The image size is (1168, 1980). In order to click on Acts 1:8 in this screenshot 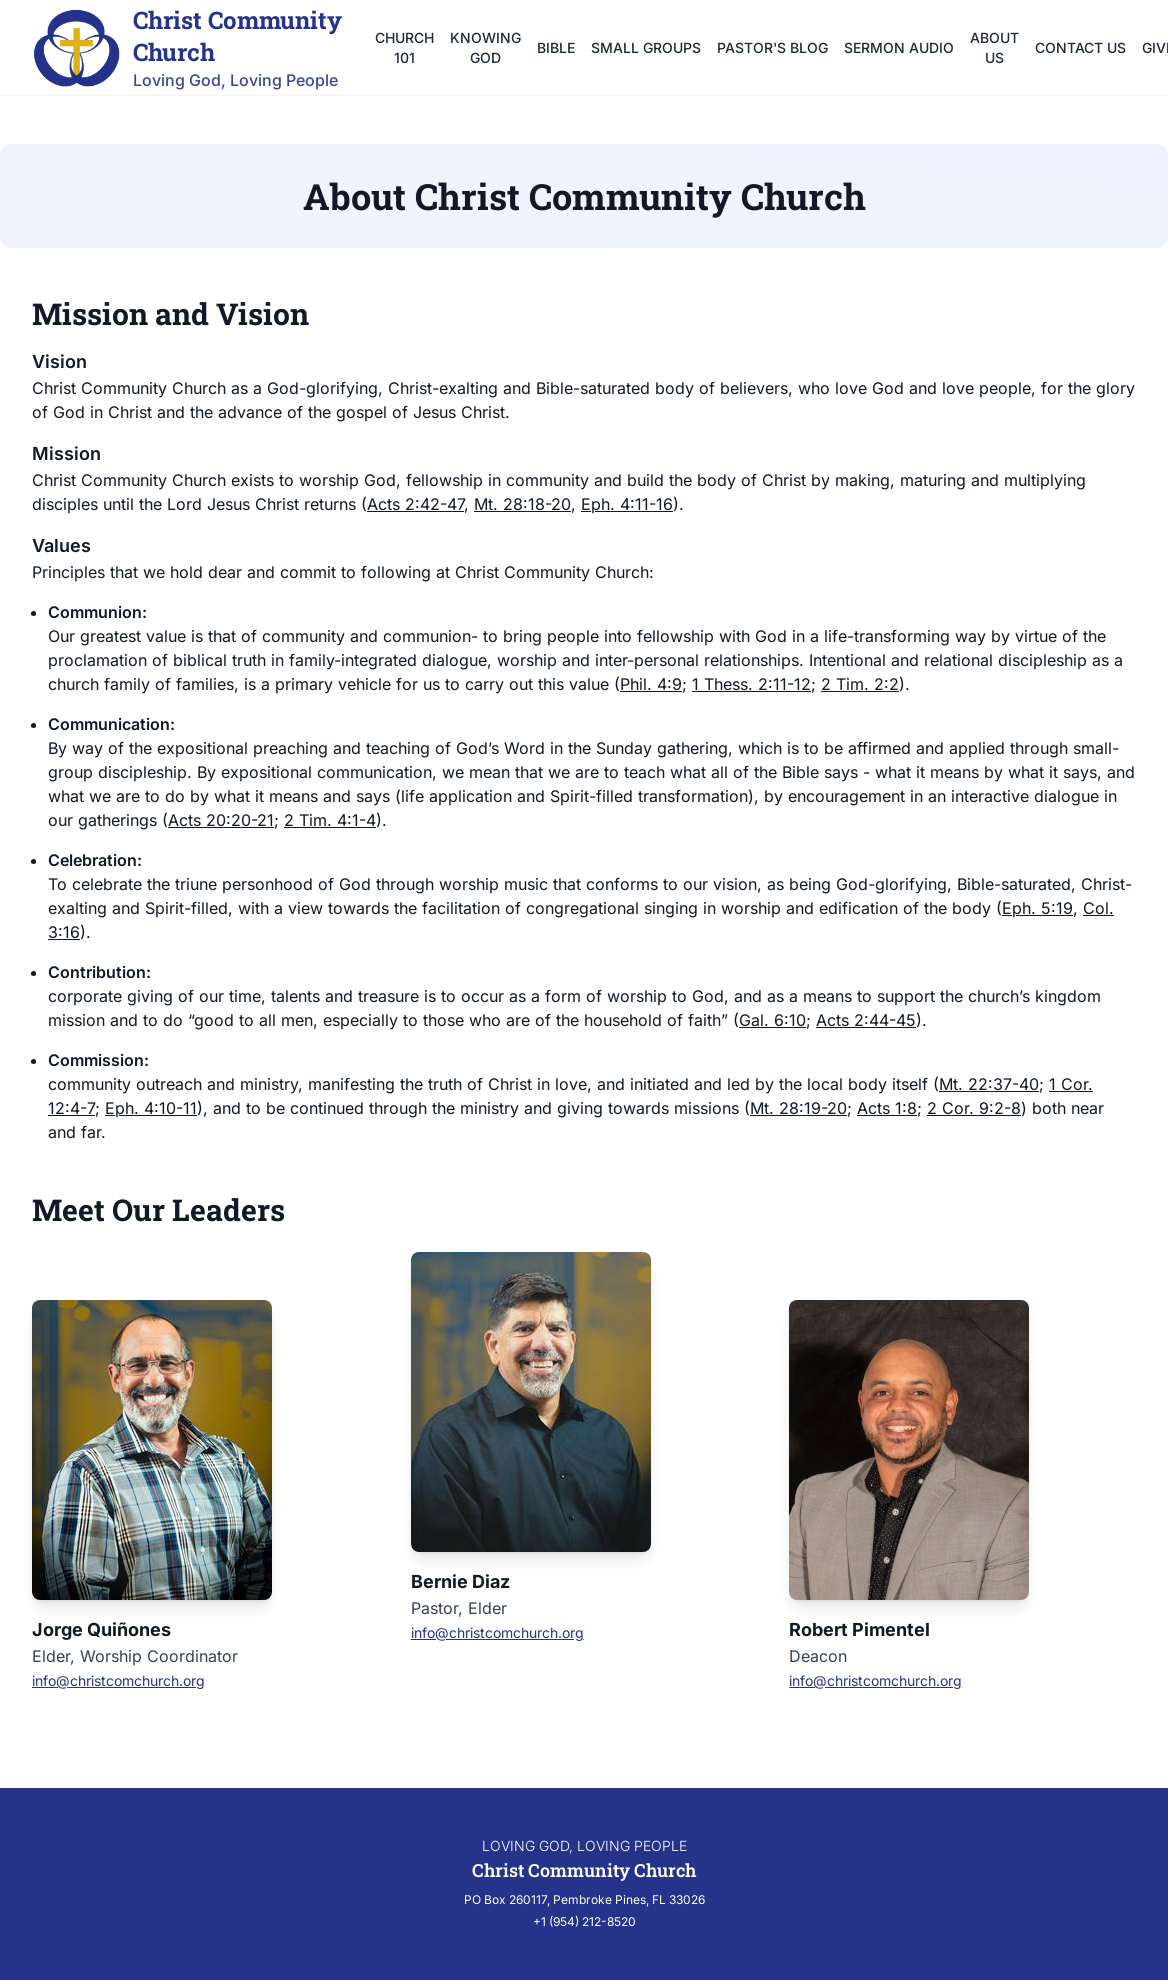, I will do `click(887, 1108)`.